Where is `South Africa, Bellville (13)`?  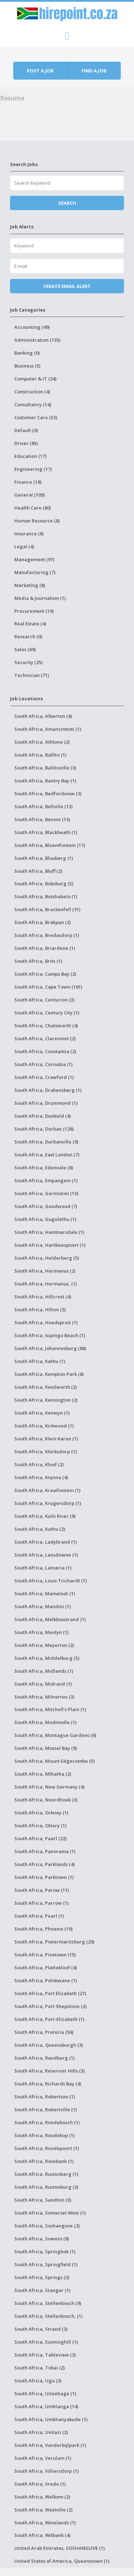 South Africa, Bellville (13) is located at coordinates (43, 806).